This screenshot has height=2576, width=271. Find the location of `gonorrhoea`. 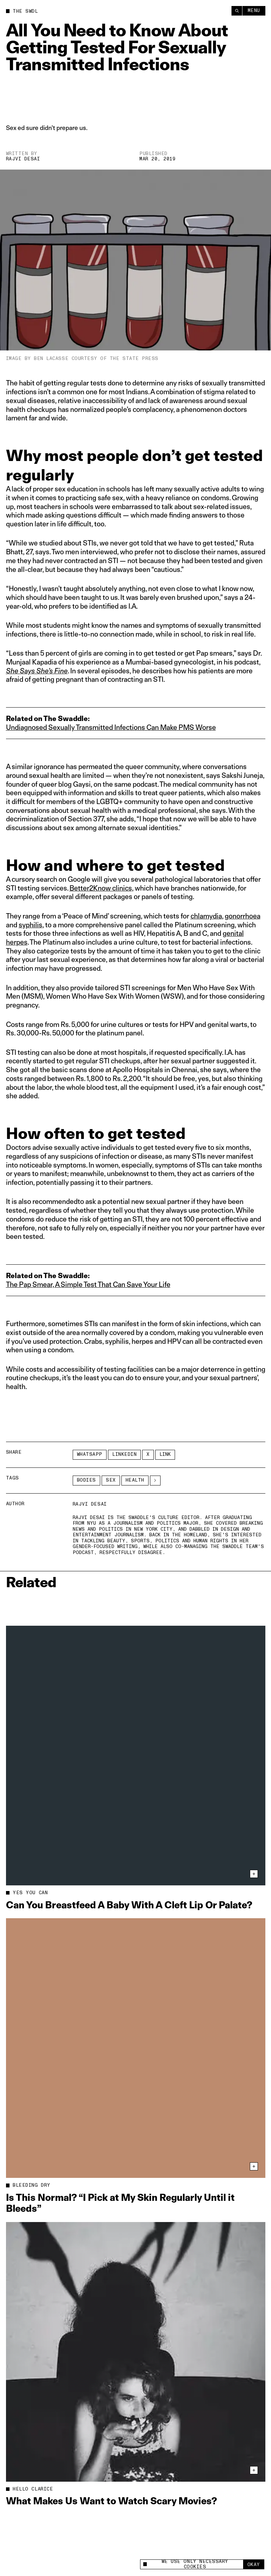

gonorrhoea is located at coordinates (242, 916).